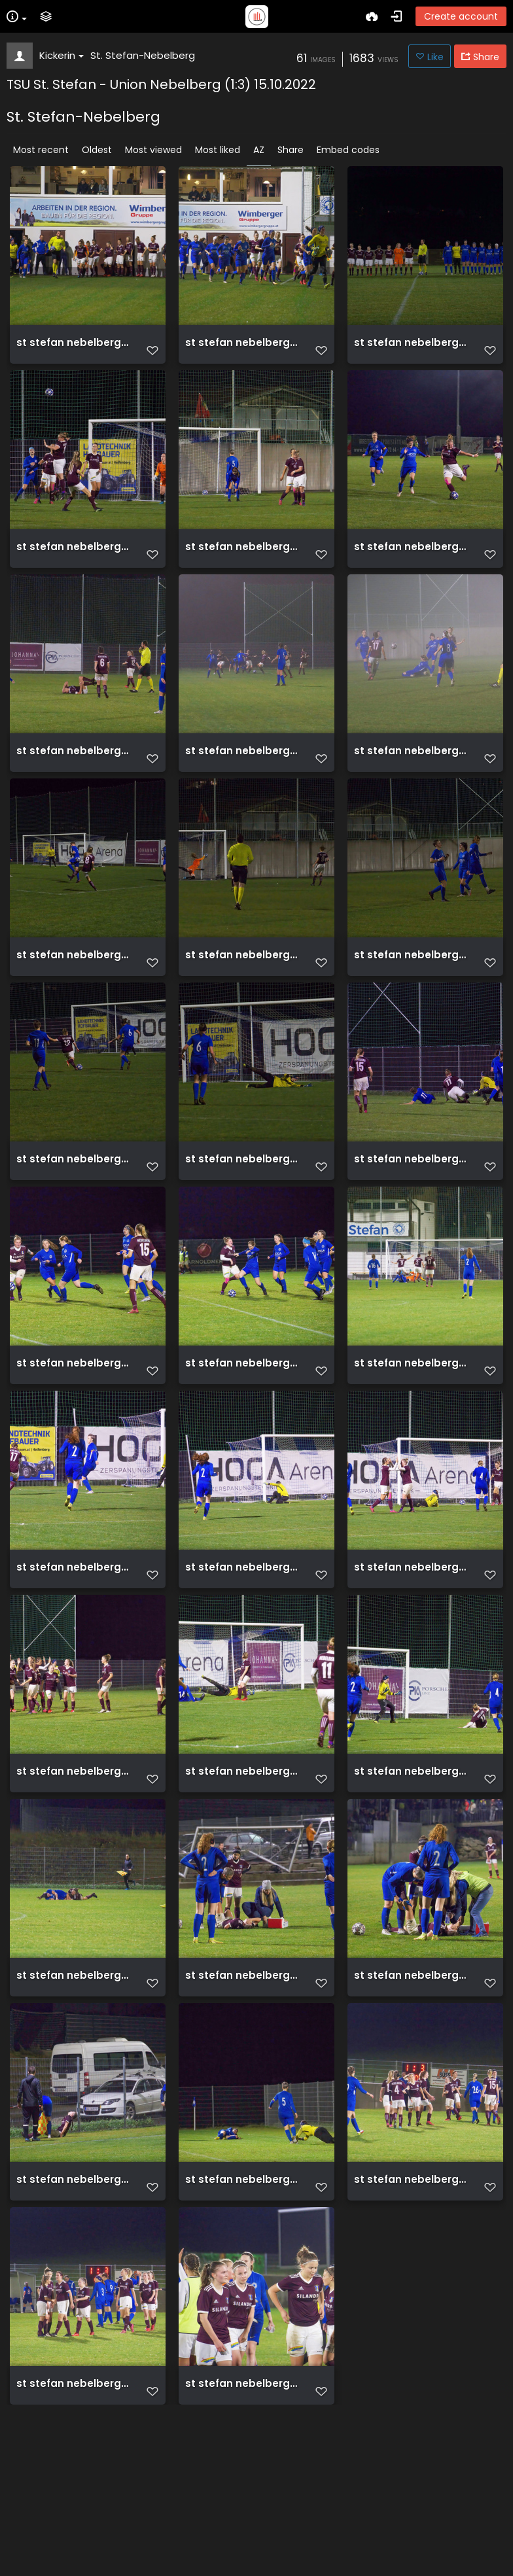 The width and height of the screenshot is (513, 2576). Describe the element at coordinates (73, 349) in the screenshot. I see `st stefan nebelberg 1 3 15 10 2022 001` at that location.